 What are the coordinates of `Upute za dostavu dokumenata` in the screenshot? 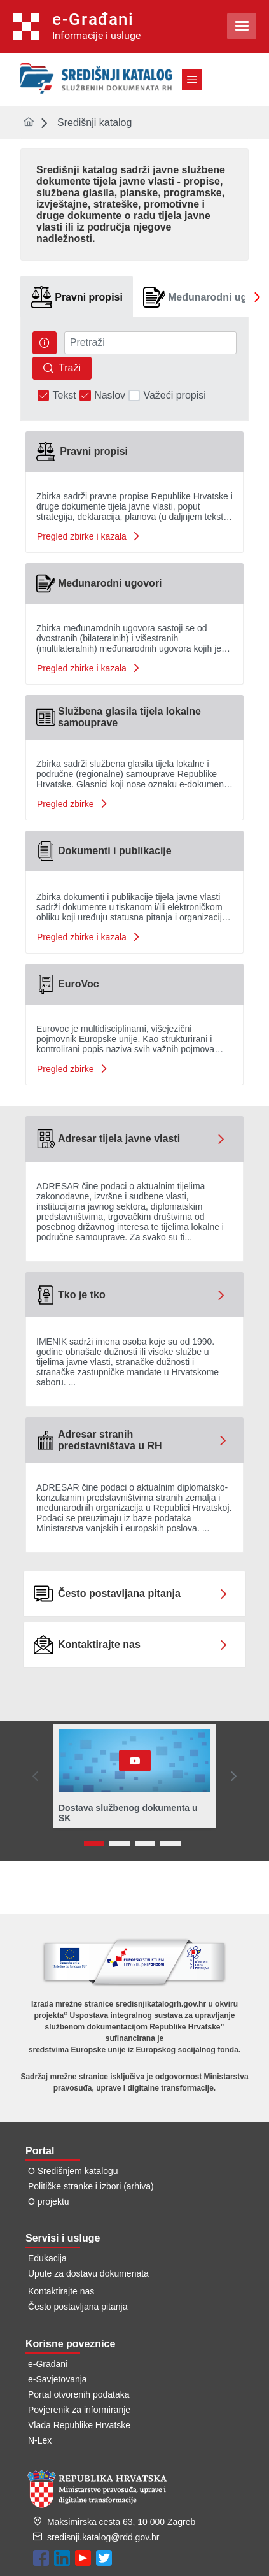 It's located at (88, 2273).